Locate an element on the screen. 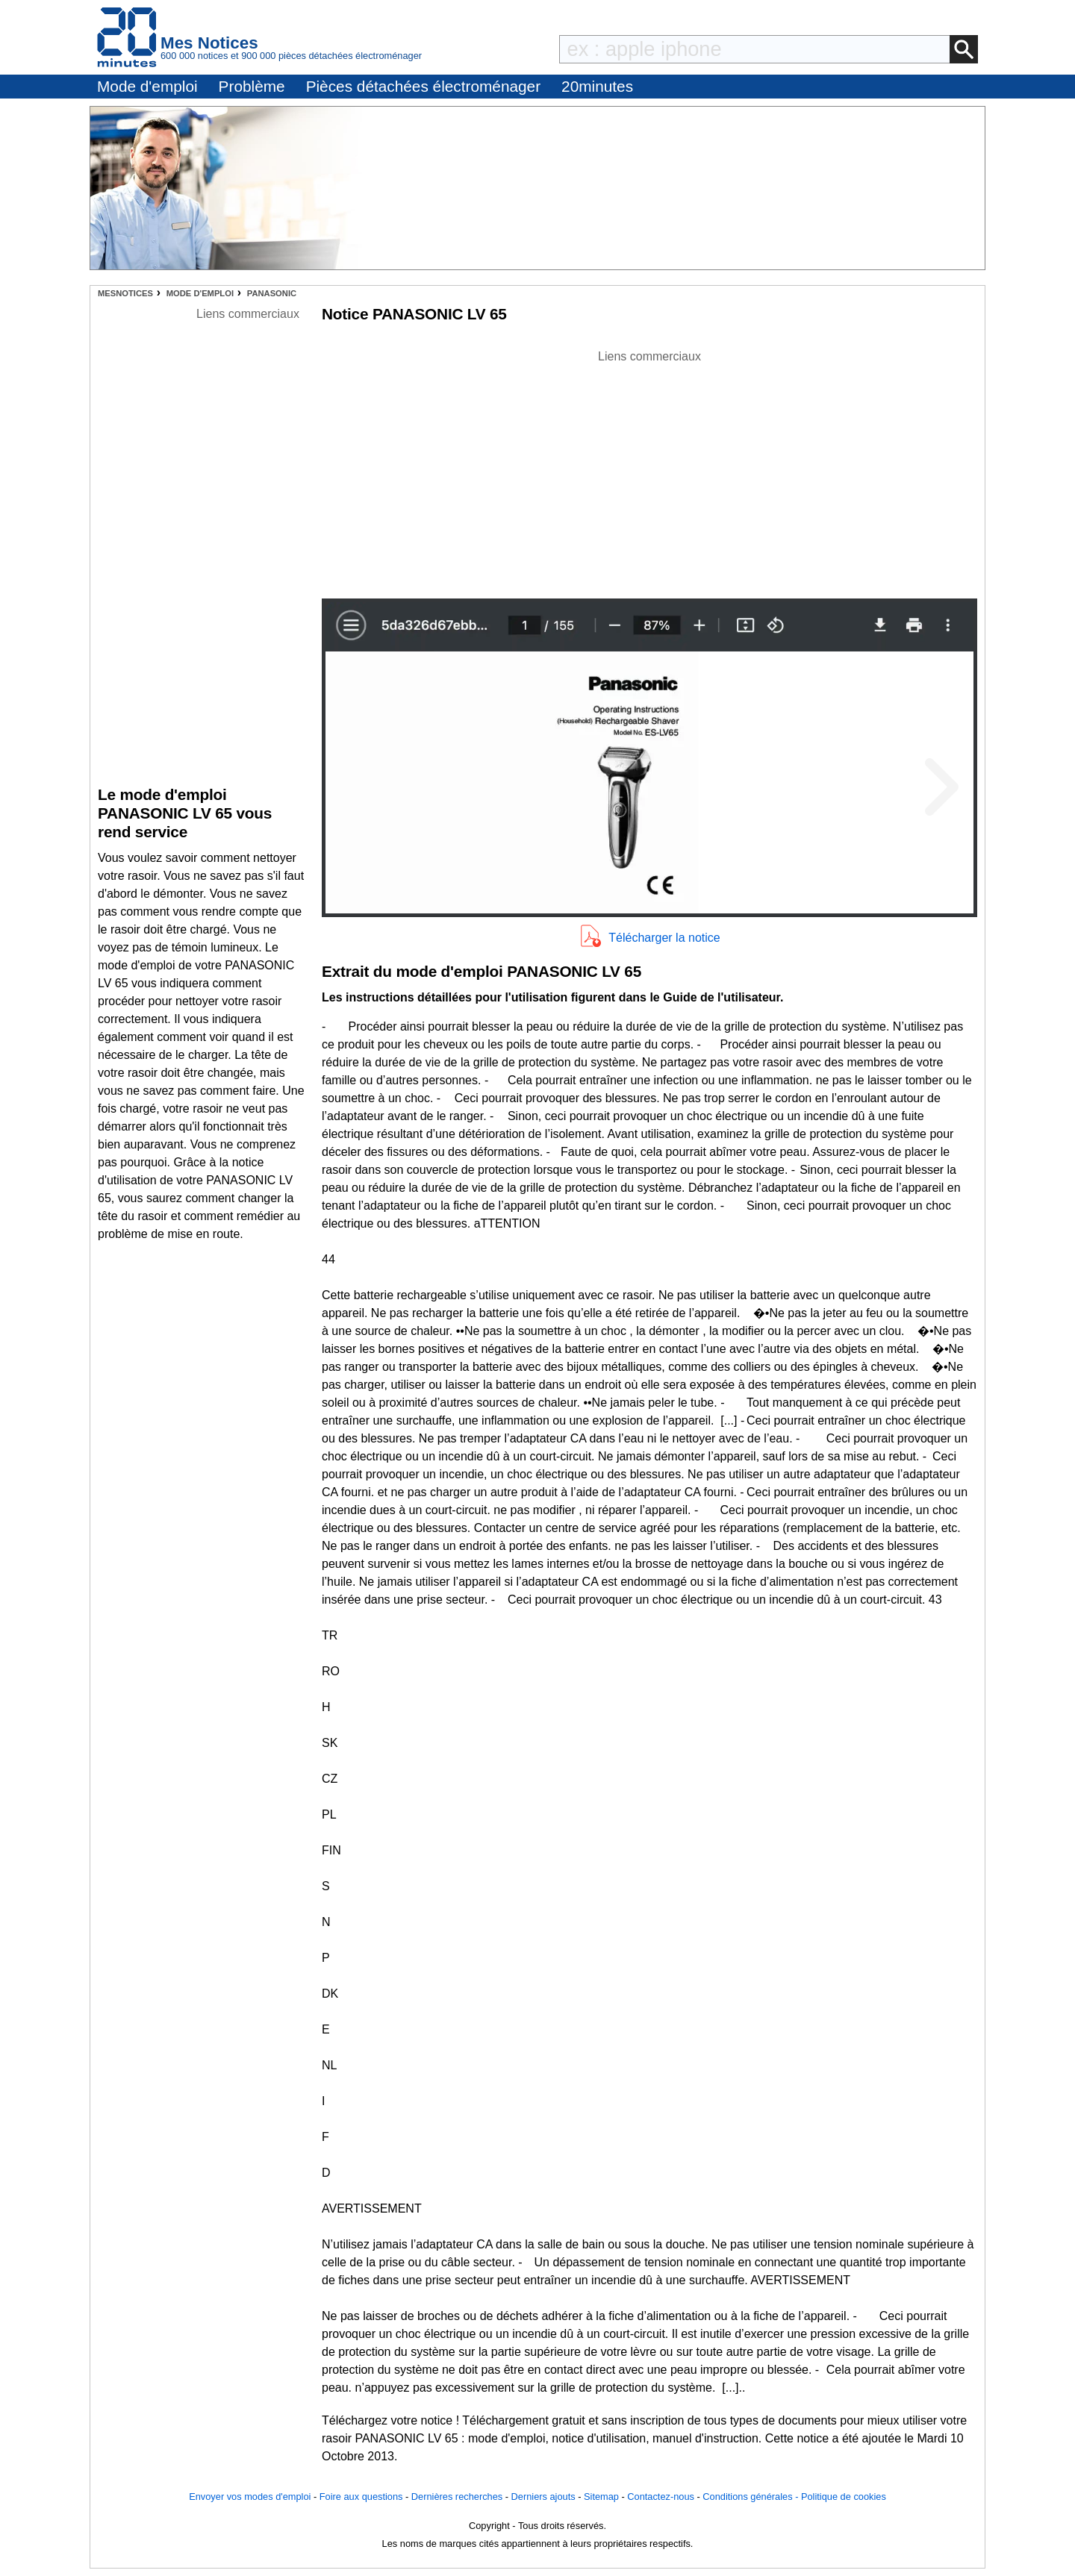 The height and width of the screenshot is (2576, 1075). Politique de cookies is located at coordinates (843, 2496).